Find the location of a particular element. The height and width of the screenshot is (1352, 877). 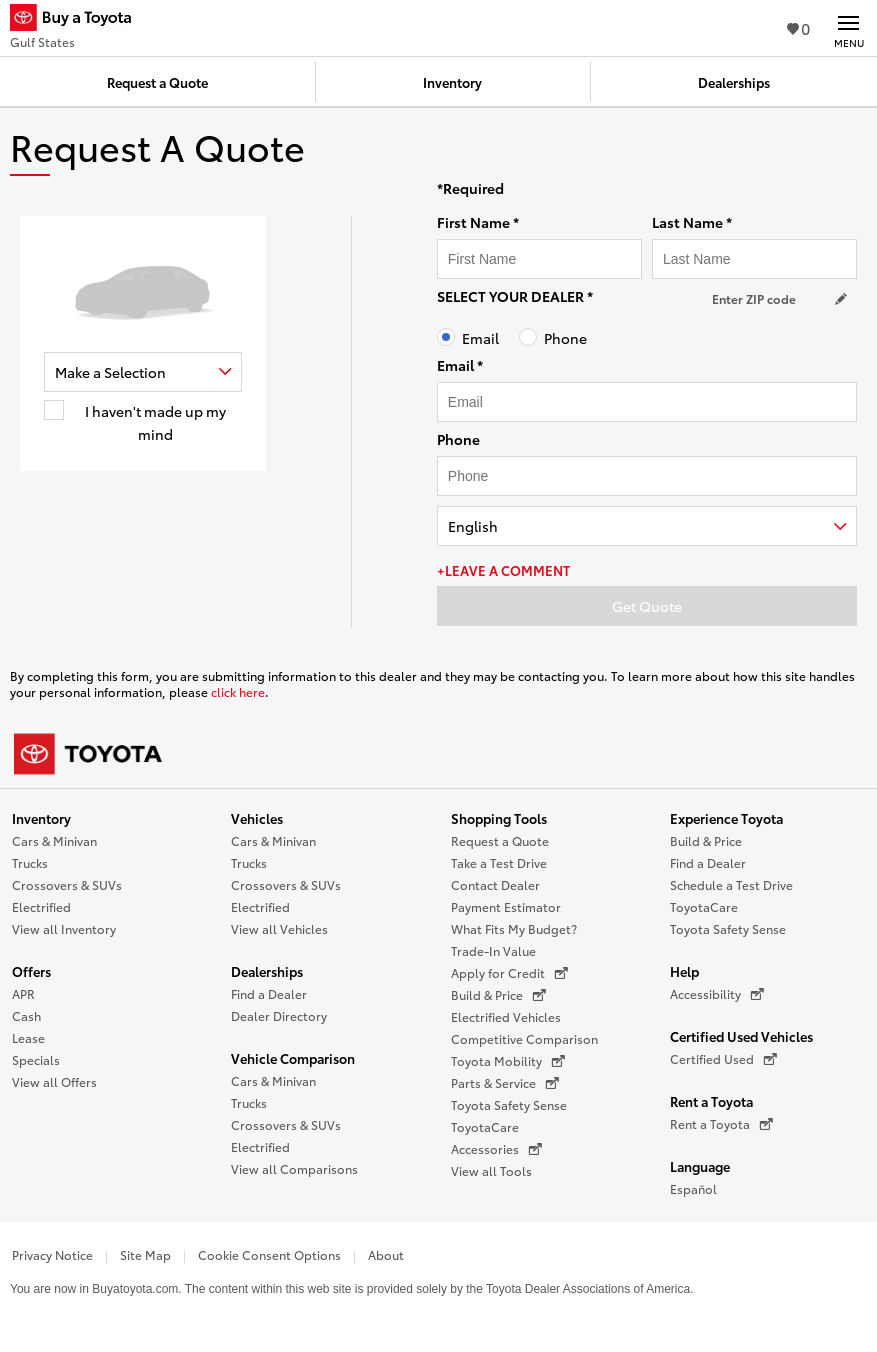

Build & Price is located at coordinates (706, 840).